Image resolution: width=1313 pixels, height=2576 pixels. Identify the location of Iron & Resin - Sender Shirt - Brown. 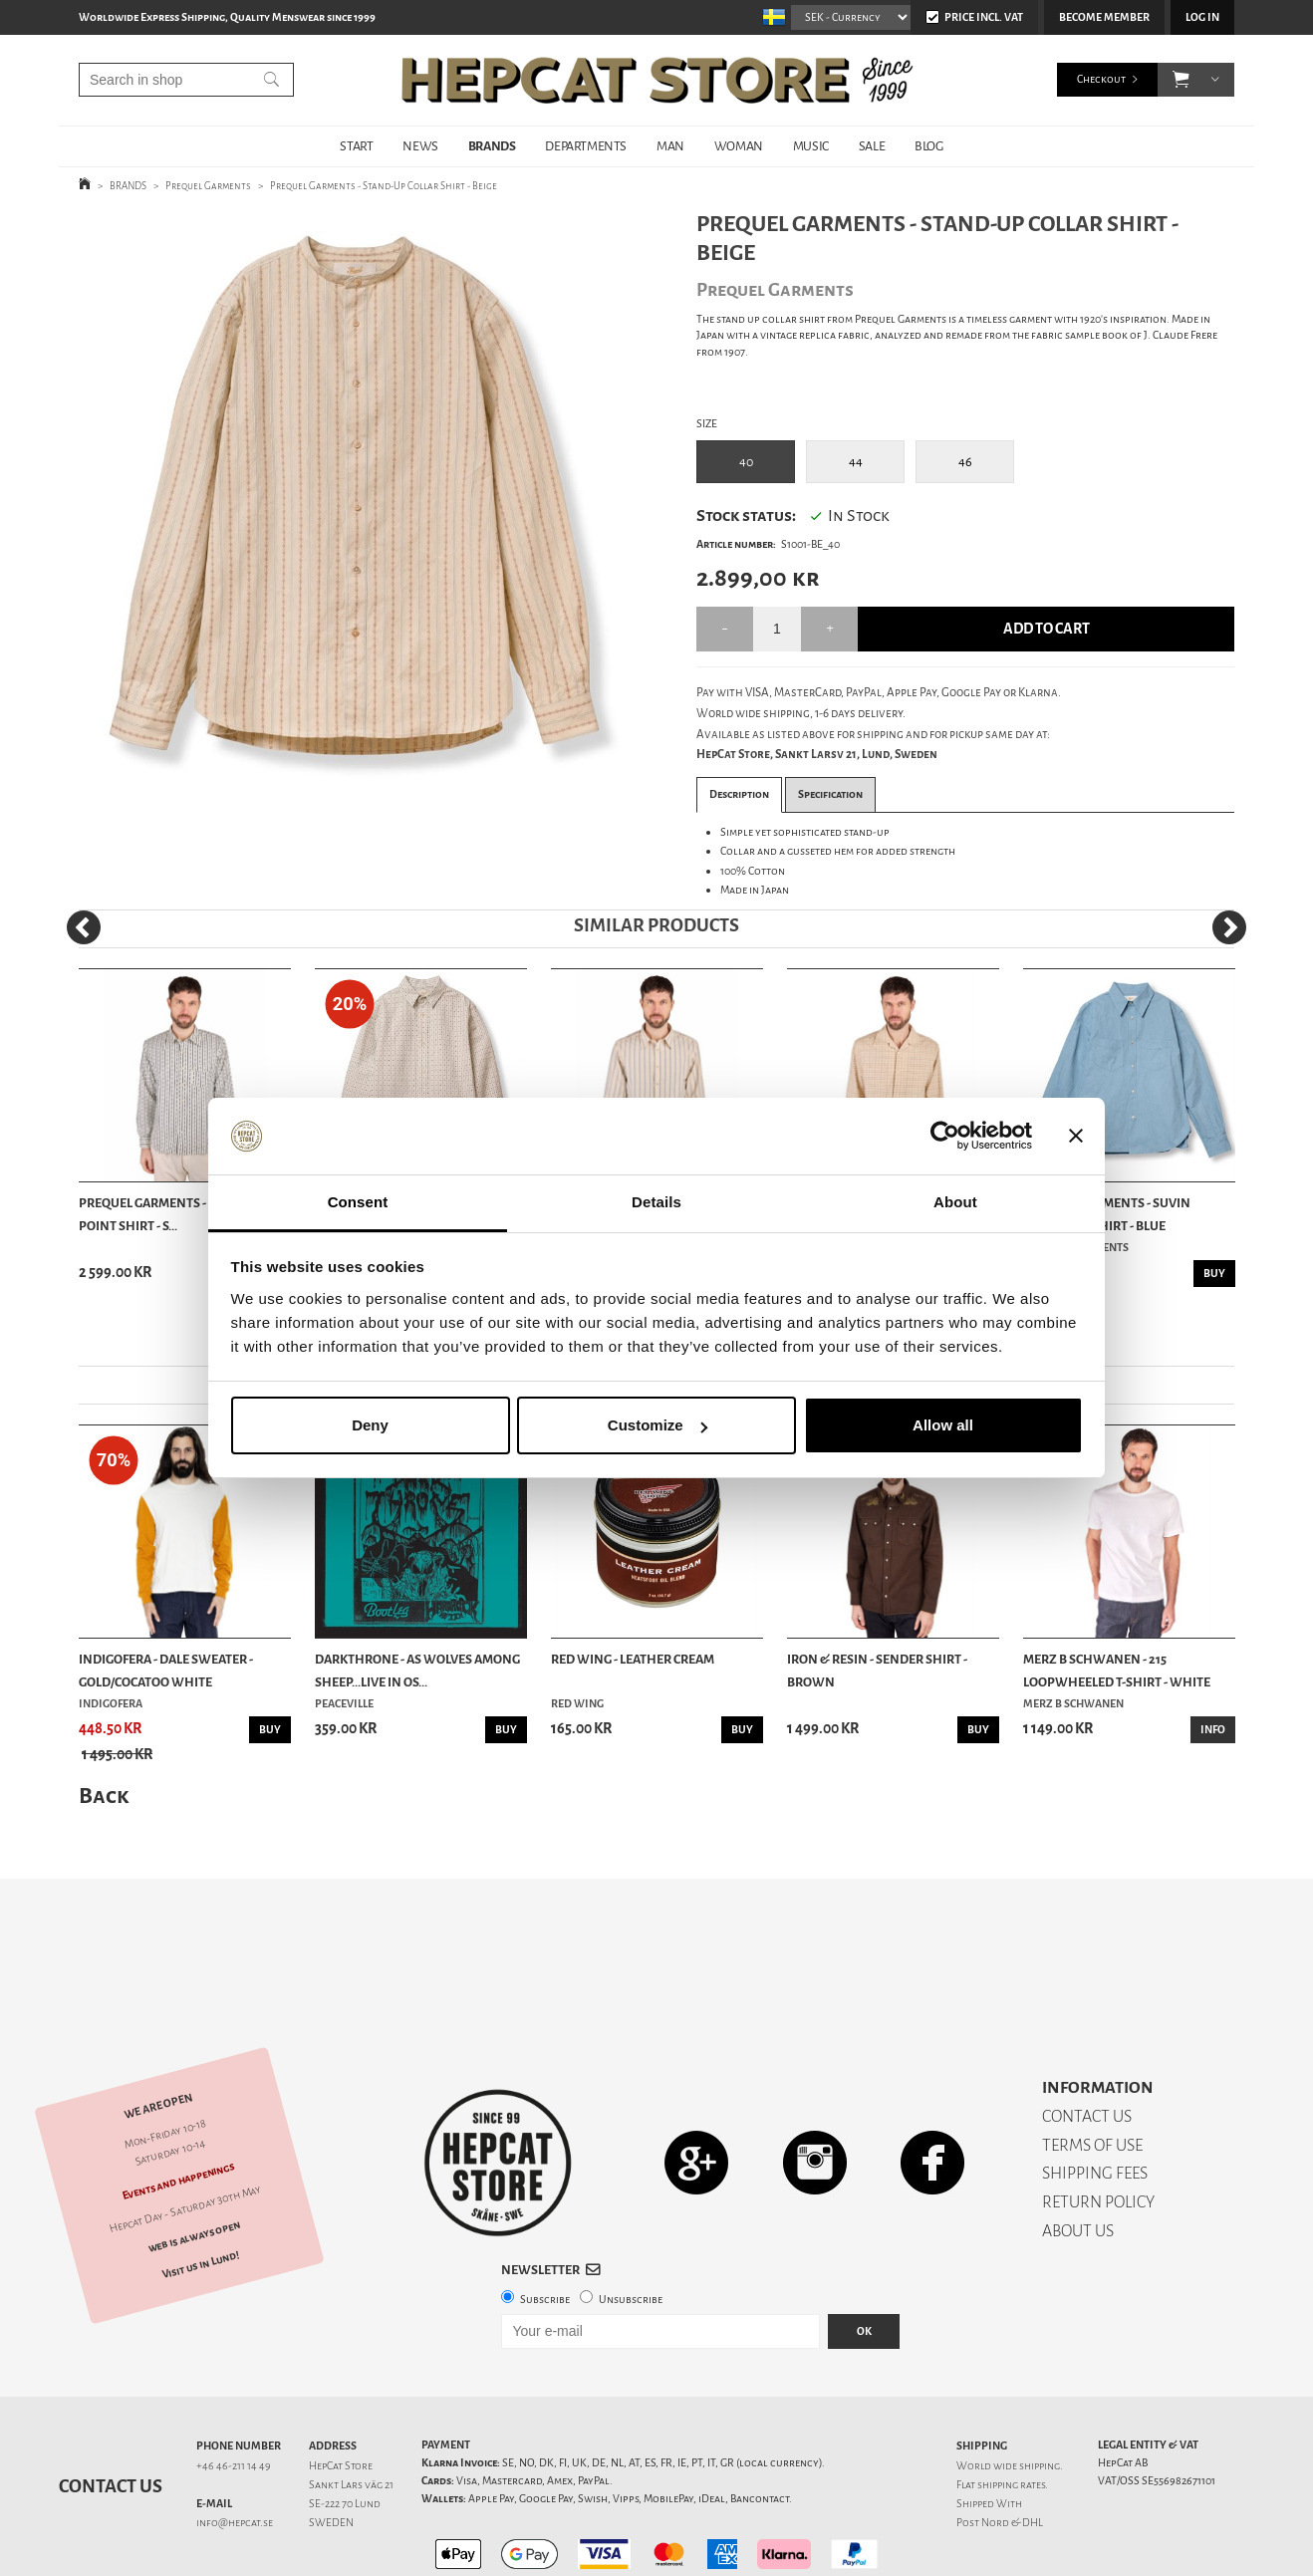
(877, 1670).